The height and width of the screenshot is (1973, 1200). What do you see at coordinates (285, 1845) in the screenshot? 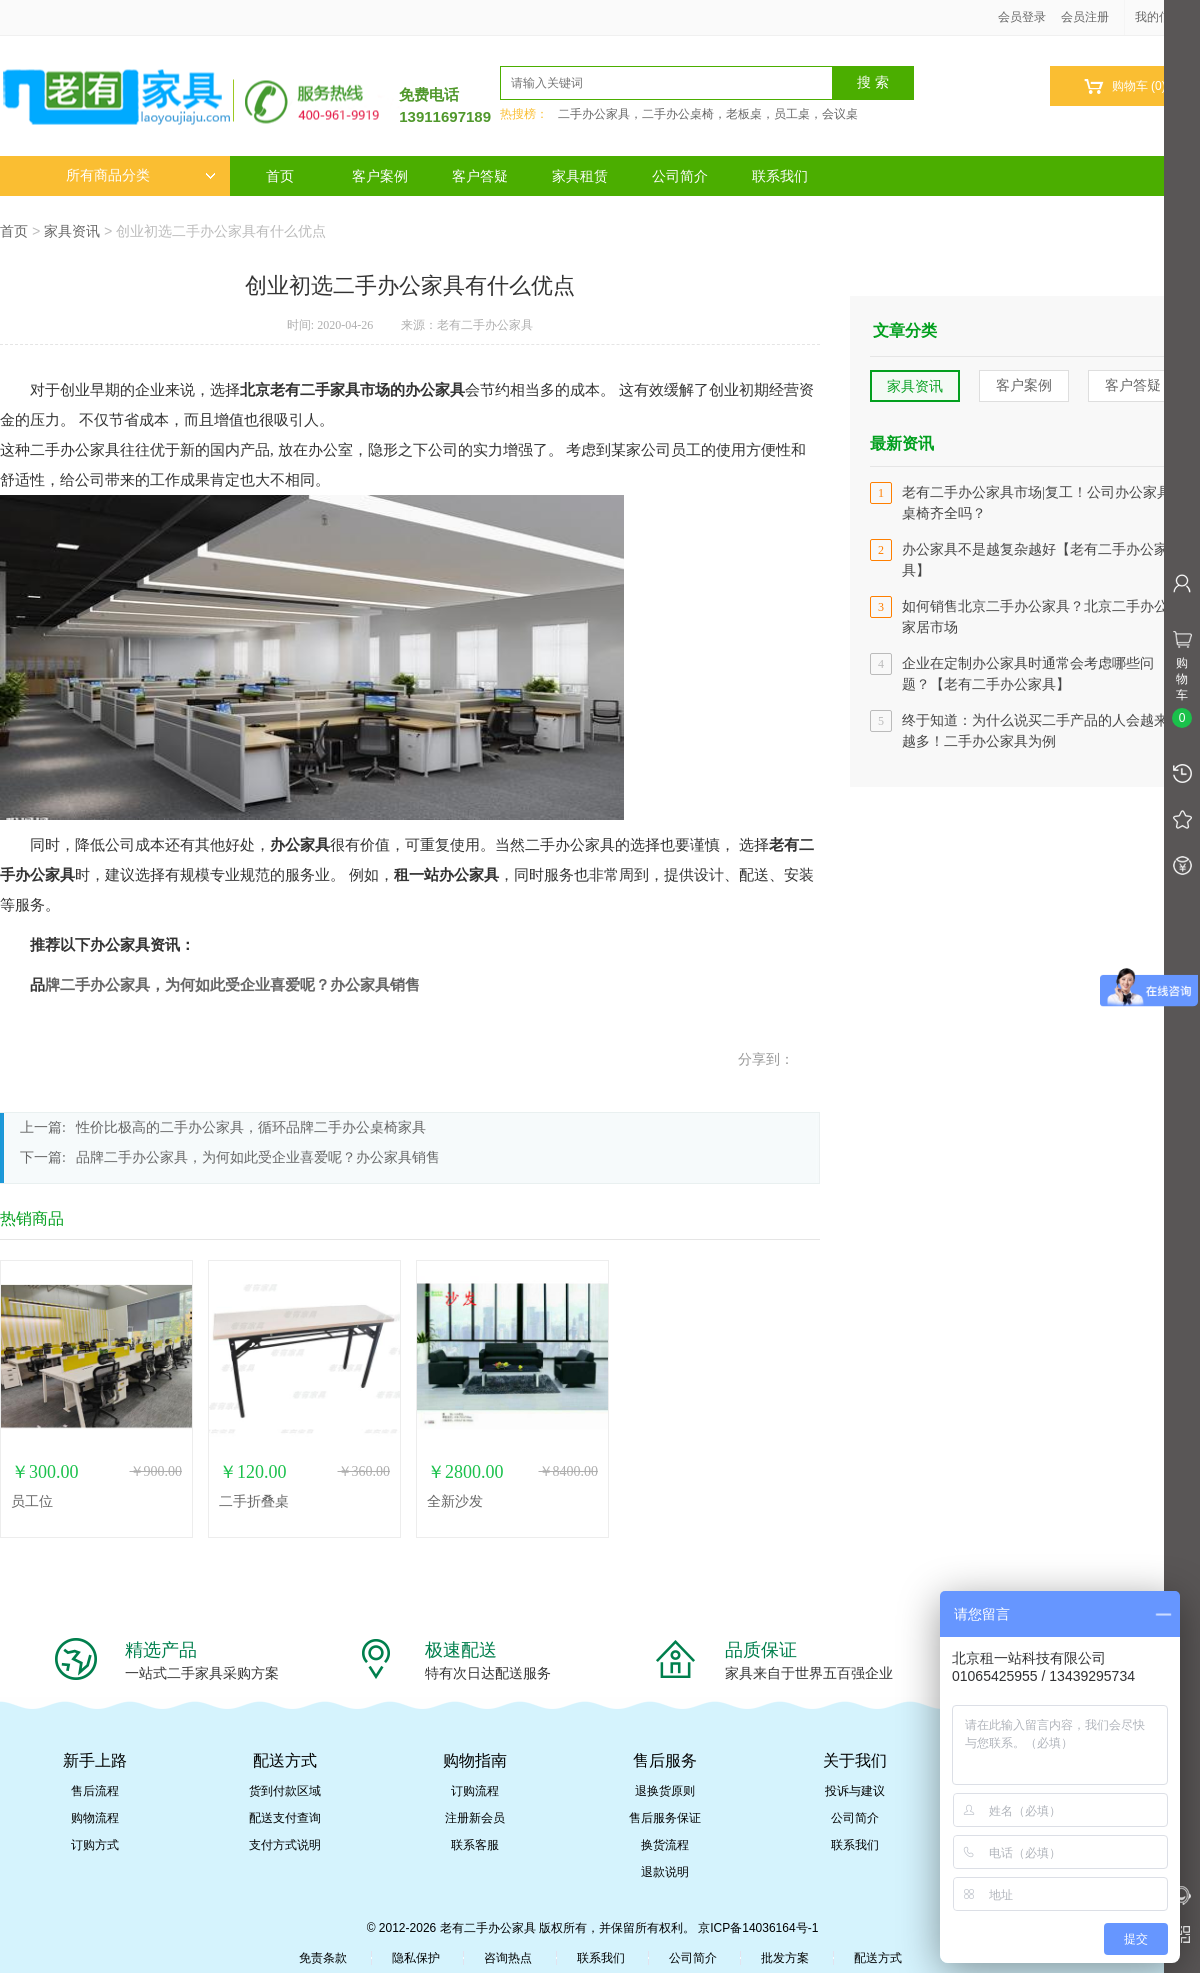
I see `支付方式说明` at bounding box center [285, 1845].